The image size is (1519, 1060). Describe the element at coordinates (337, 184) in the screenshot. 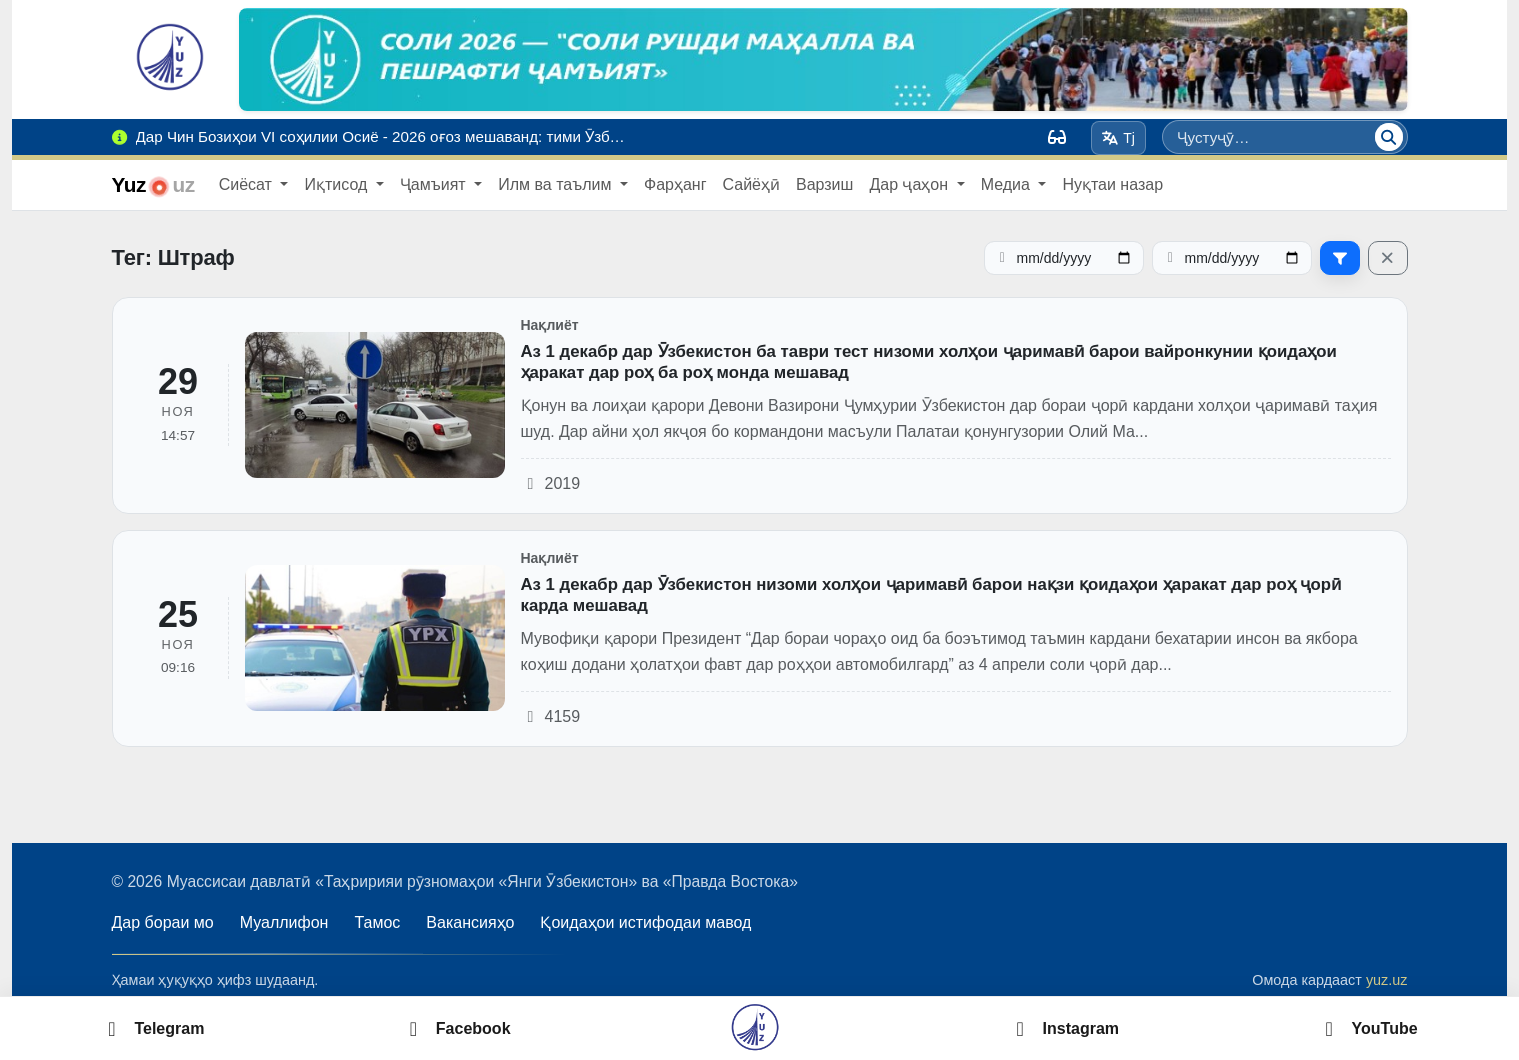

I see `Иқтисод [button]` at that location.